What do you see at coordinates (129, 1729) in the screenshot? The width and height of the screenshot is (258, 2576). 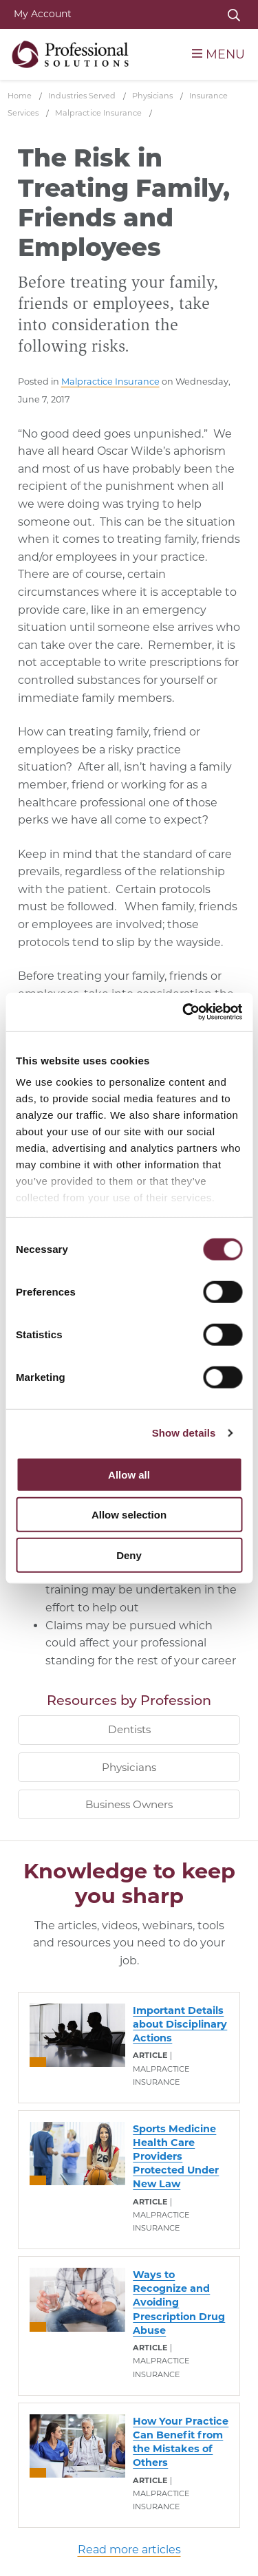 I see `Dentists` at bounding box center [129, 1729].